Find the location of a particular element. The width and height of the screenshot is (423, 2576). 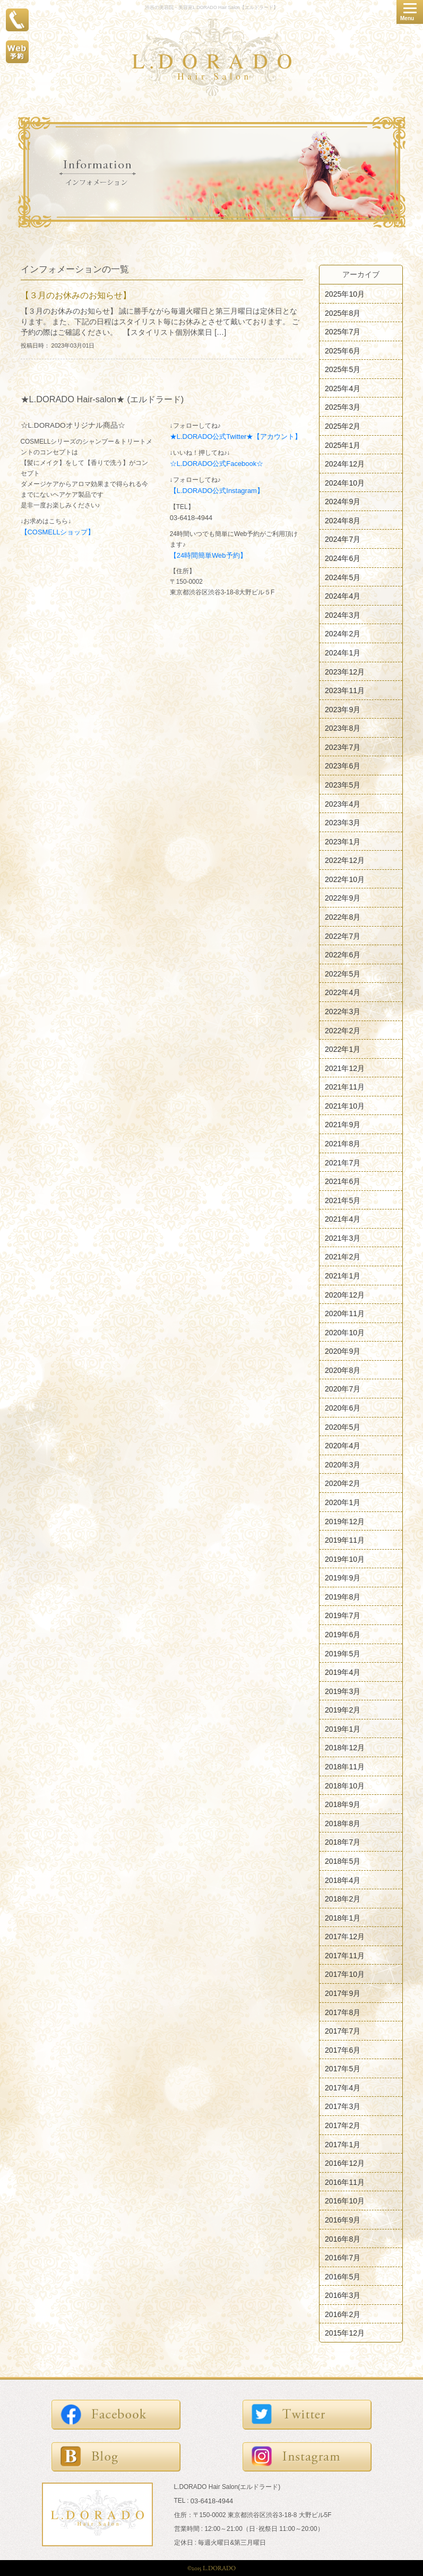

2021年9月 is located at coordinates (342, 1124).